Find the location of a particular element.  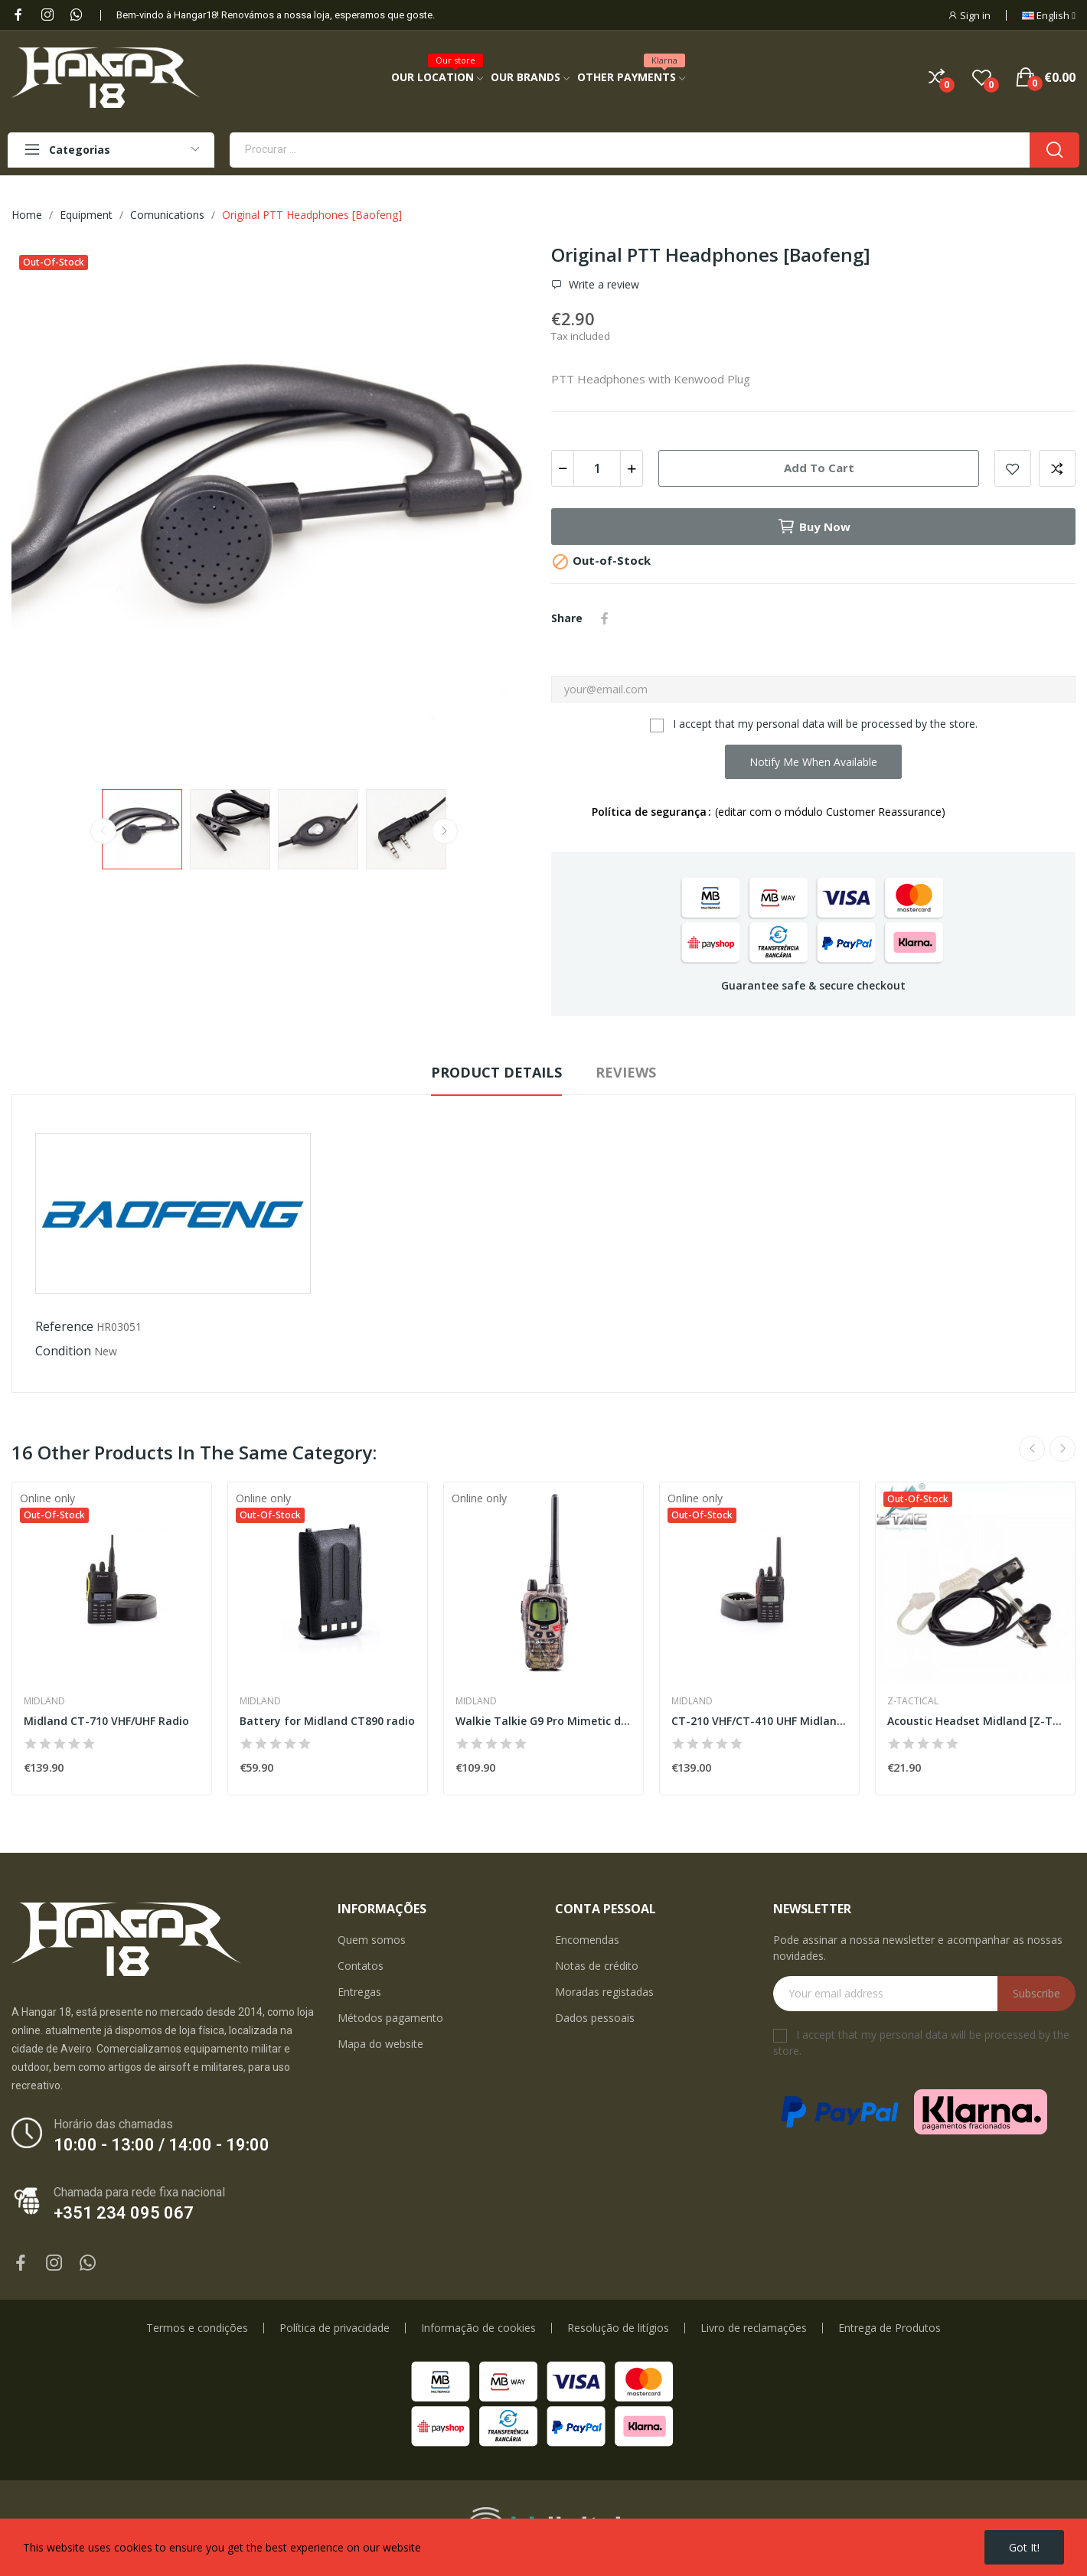

Got it! is located at coordinates (1024, 2547).